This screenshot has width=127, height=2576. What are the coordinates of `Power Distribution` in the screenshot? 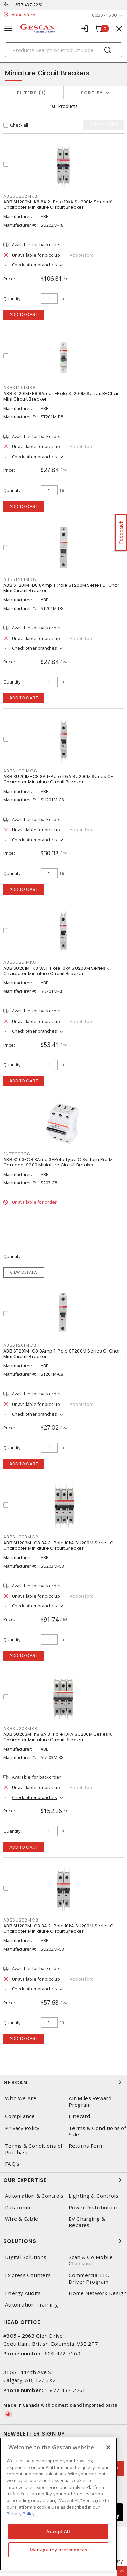 It's located at (93, 2207).